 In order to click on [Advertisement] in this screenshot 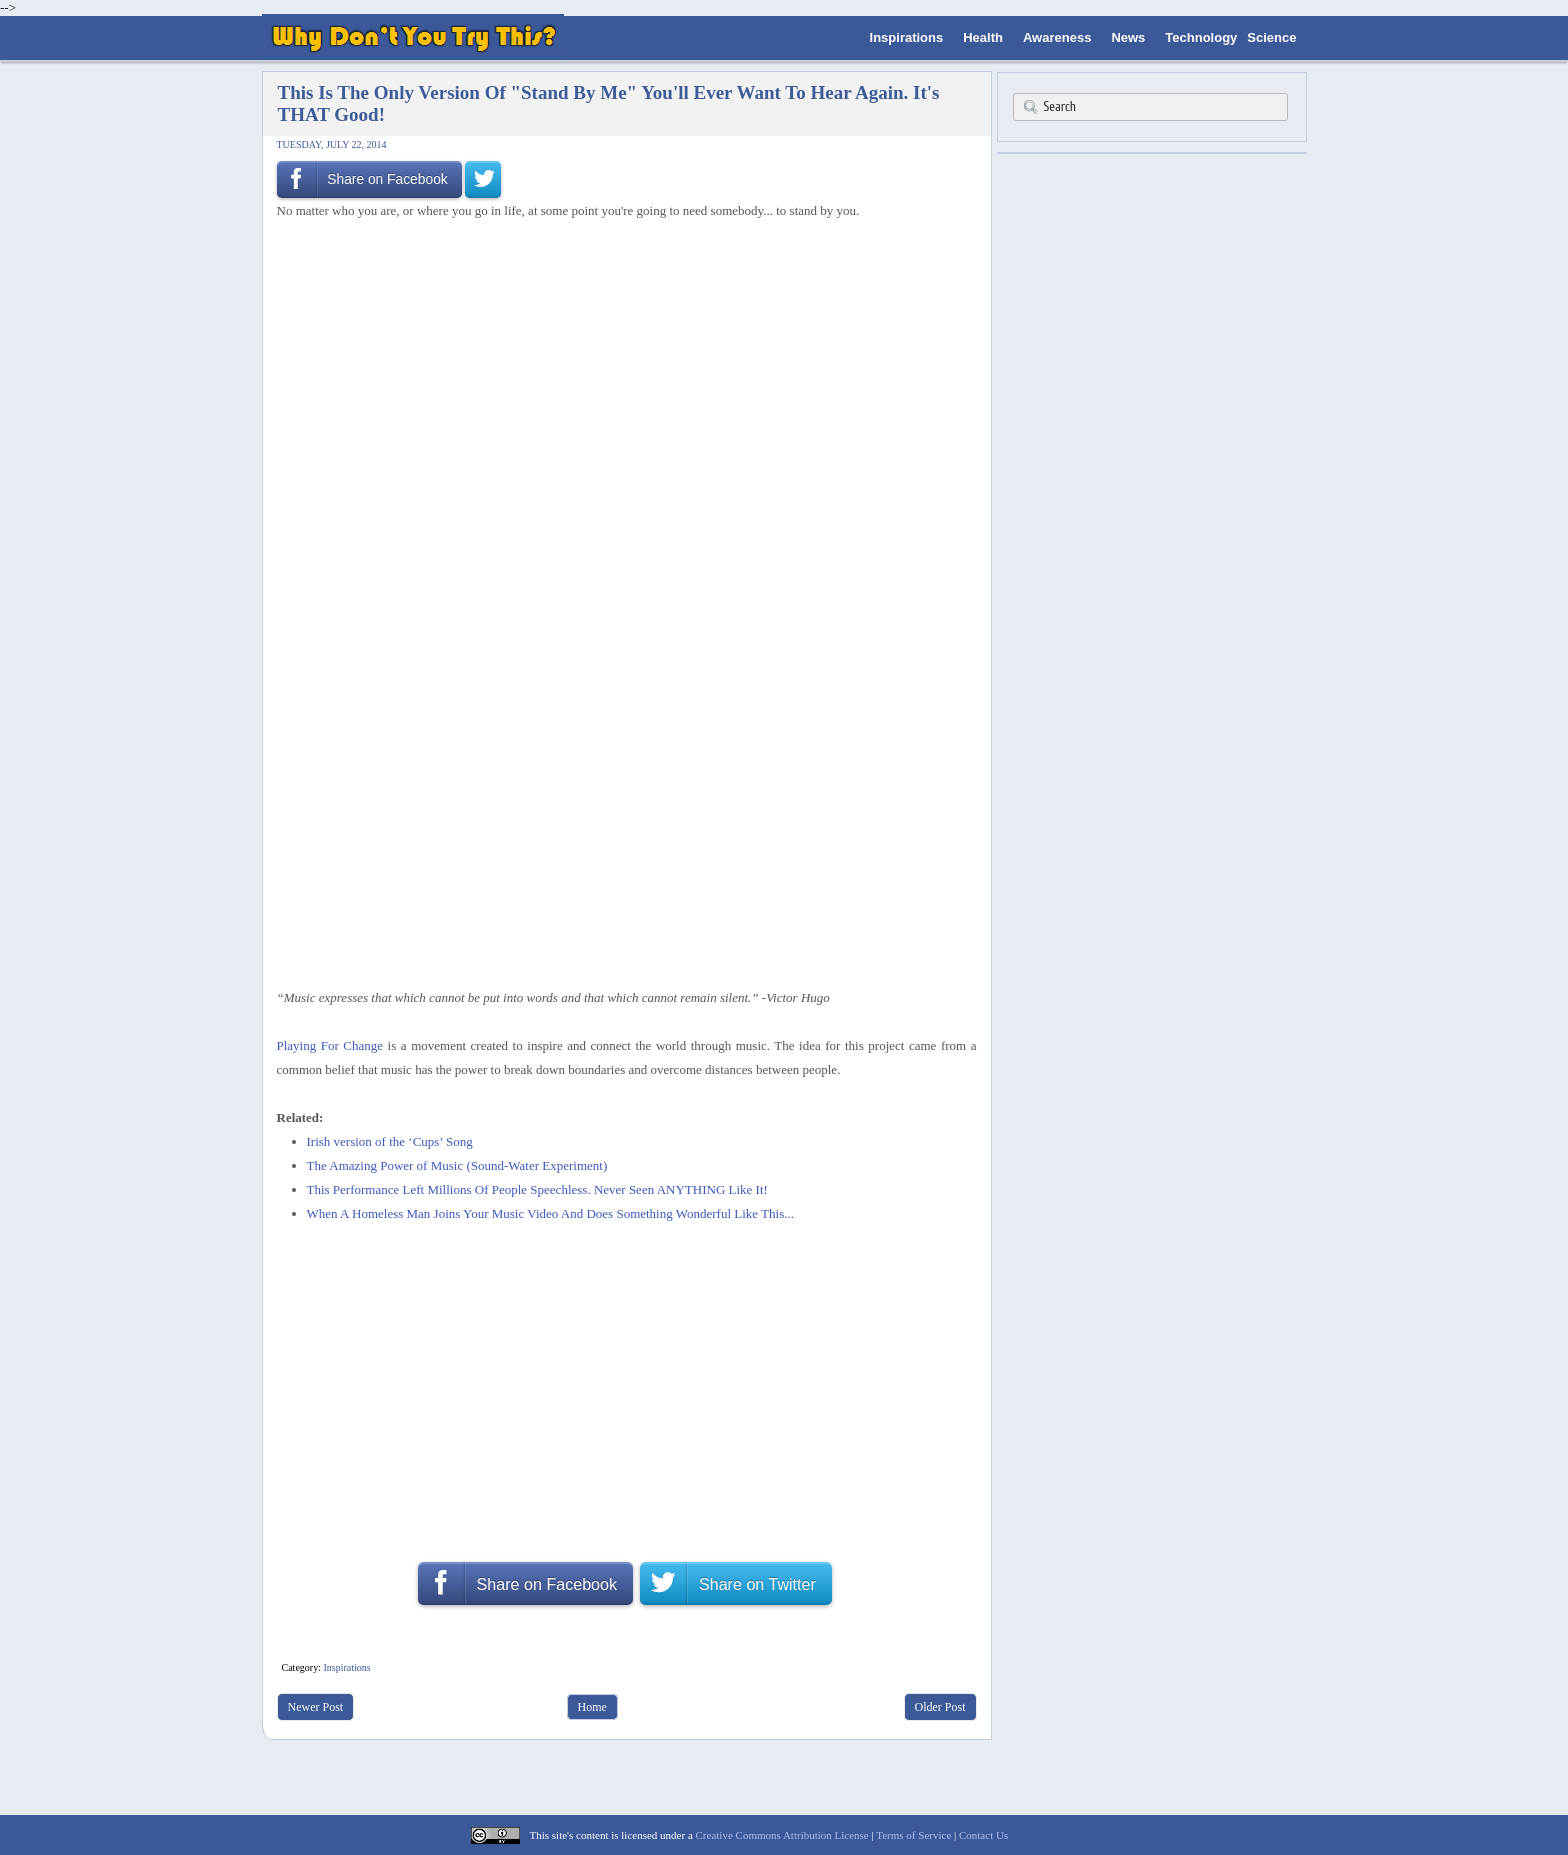, I will do `click(620, 276)`.